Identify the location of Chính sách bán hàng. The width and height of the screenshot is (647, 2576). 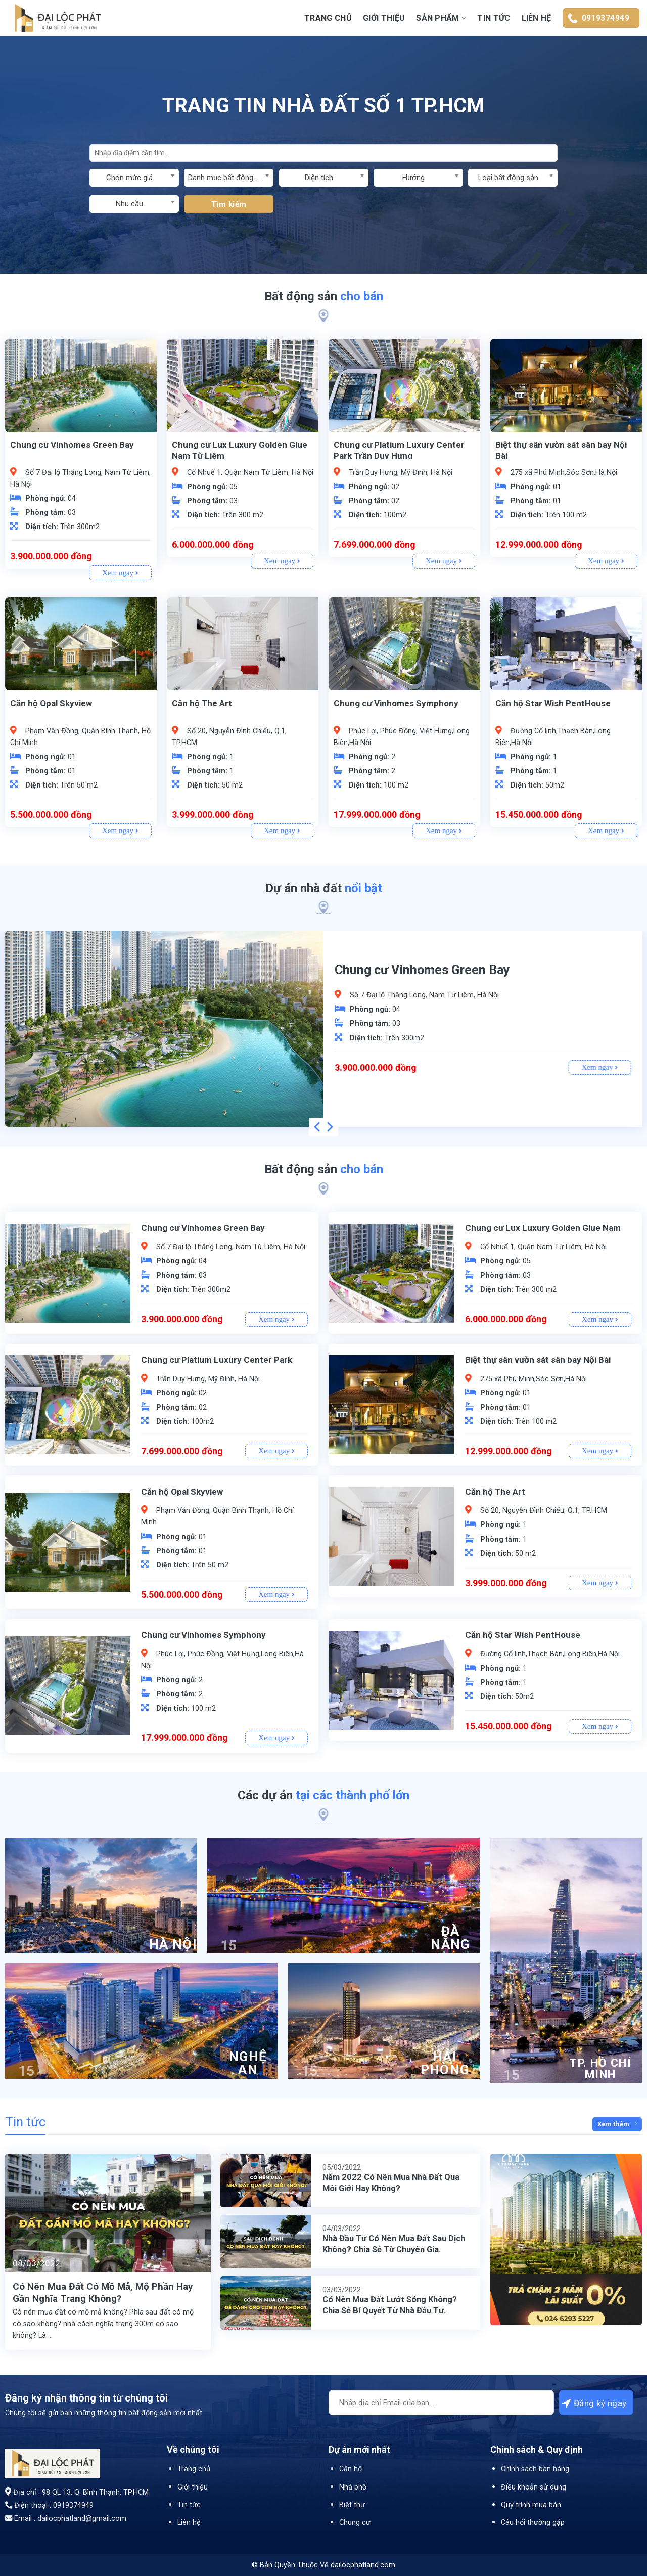
(535, 2469).